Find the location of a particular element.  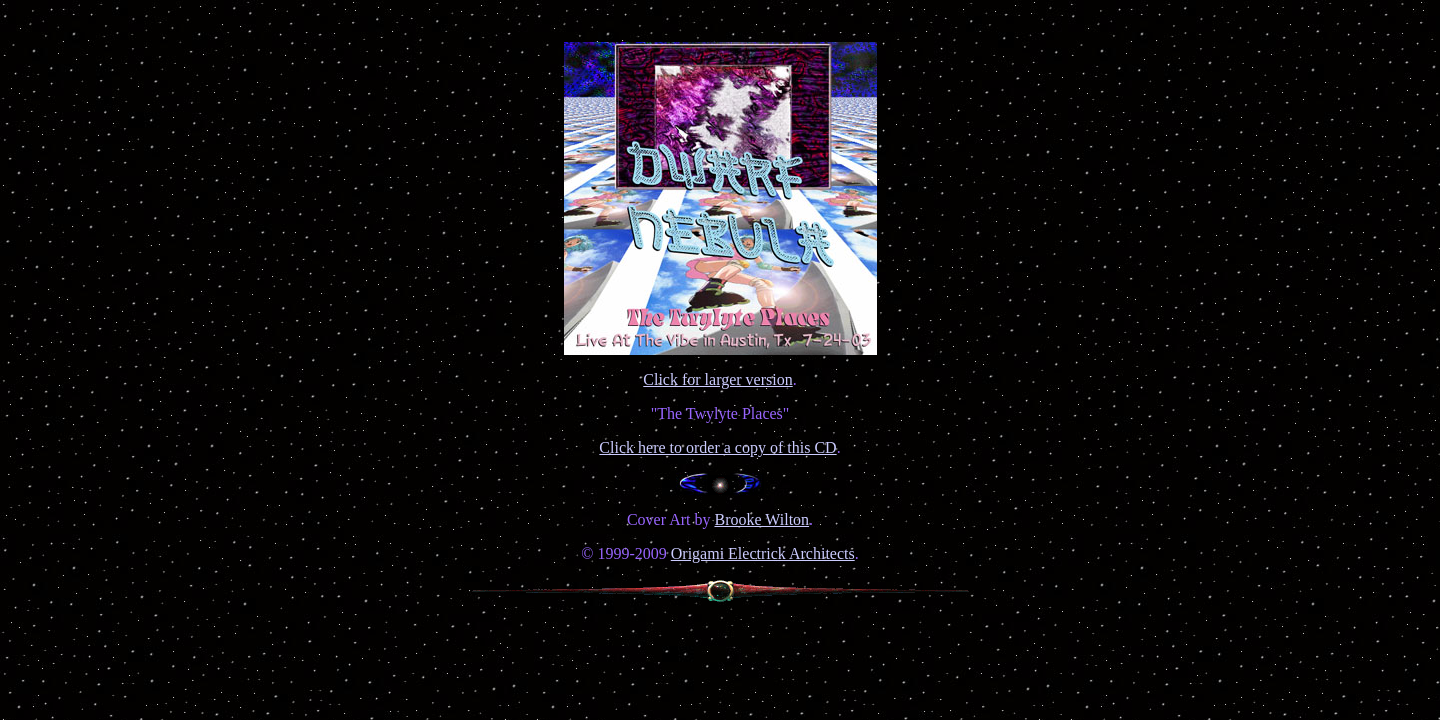

Brooke Wilton is located at coordinates (761, 519).